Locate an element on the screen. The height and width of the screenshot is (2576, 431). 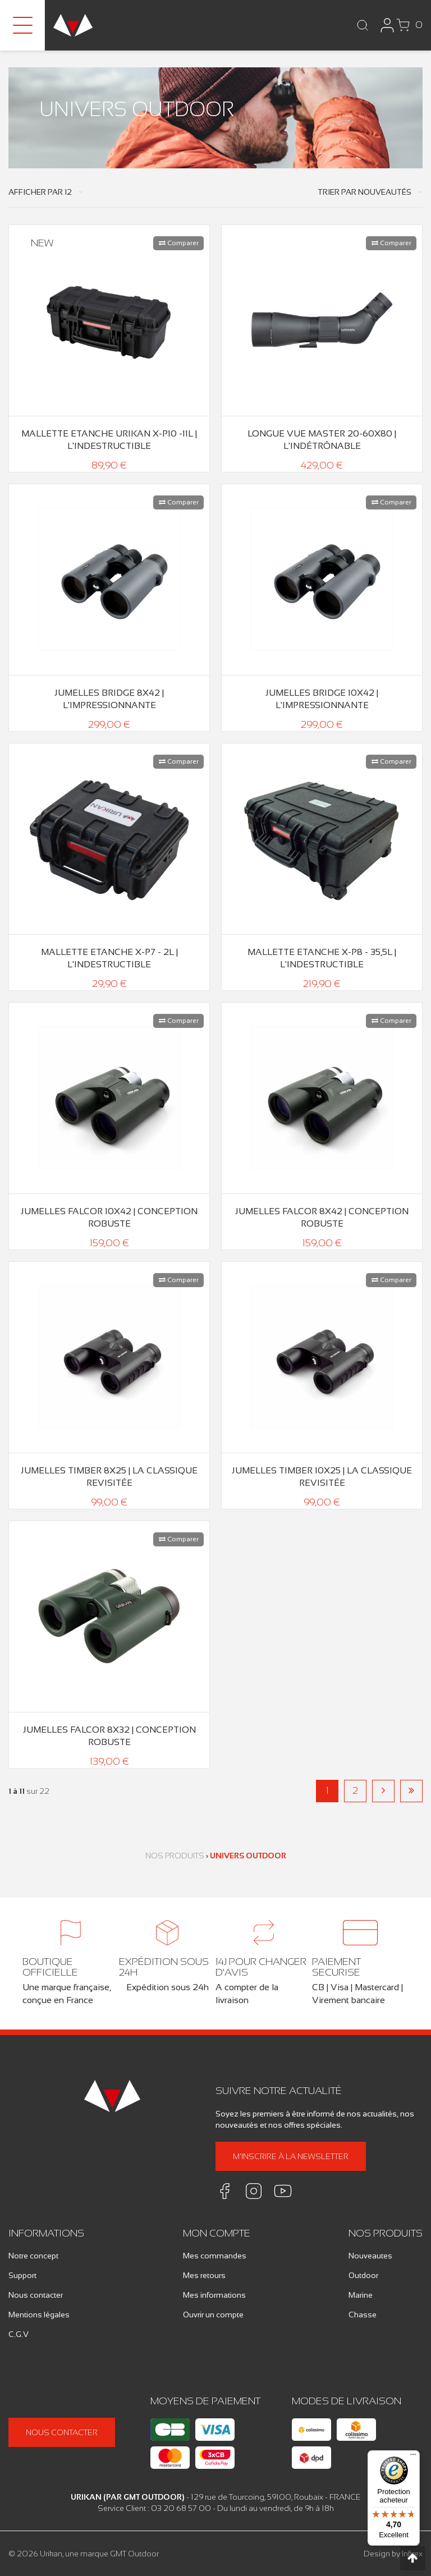
Nos produits is located at coordinates (174, 1855).